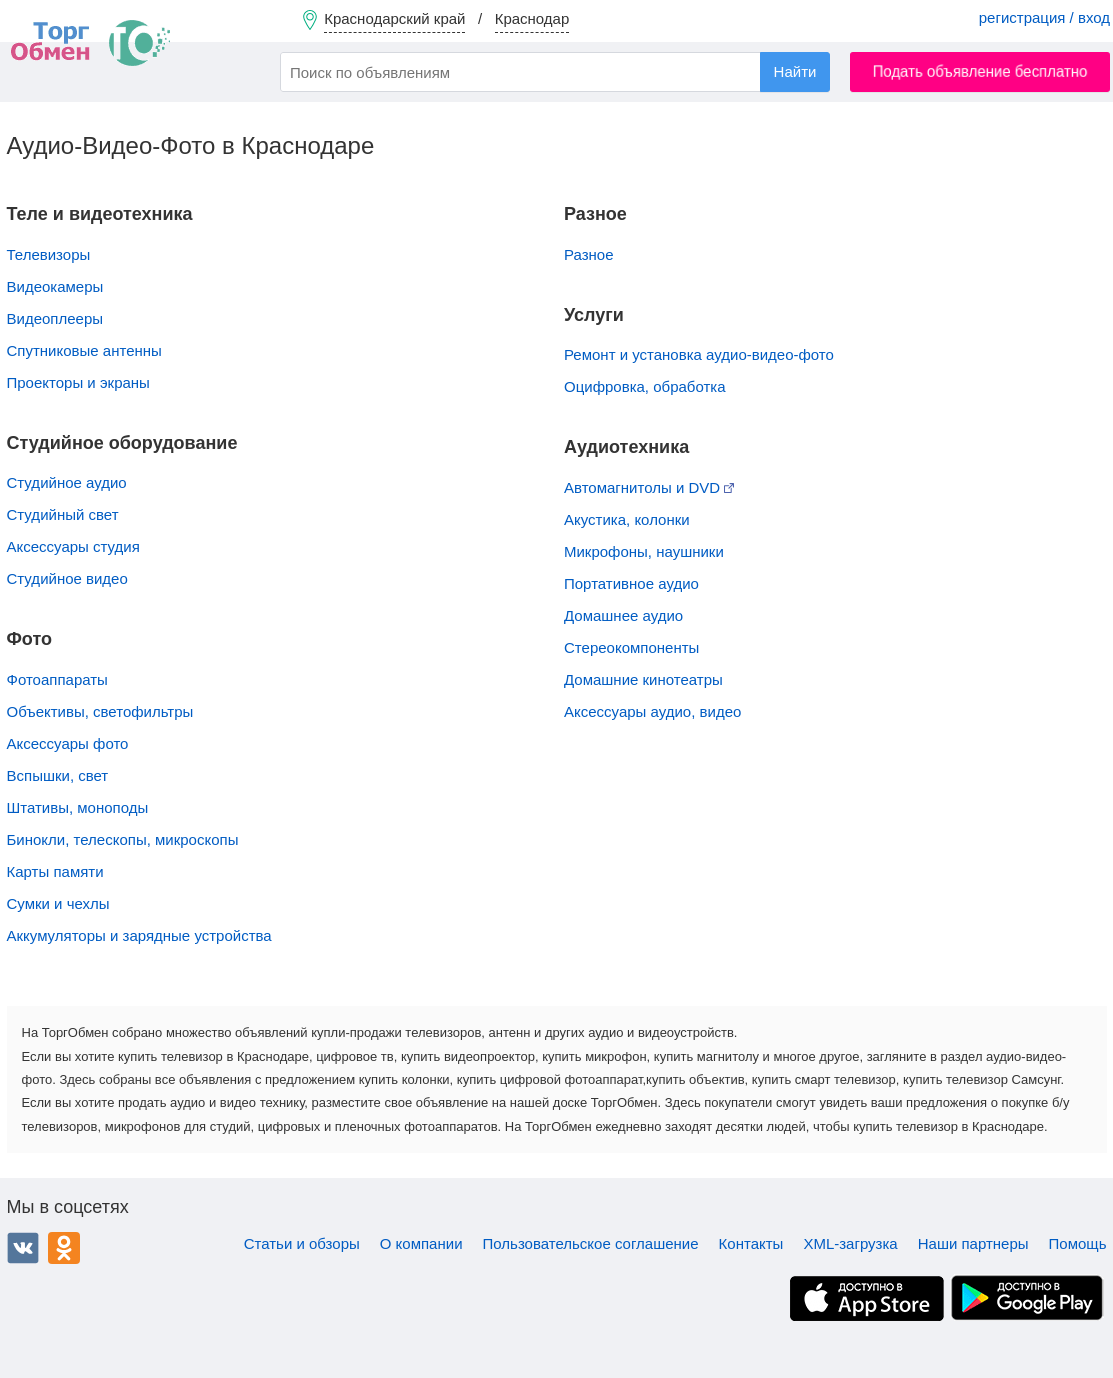 Image resolution: width=1113 pixels, height=1378 pixels. Describe the element at coordinates (67, 578) in the screenshot. I see `Студийное видео` at that location.